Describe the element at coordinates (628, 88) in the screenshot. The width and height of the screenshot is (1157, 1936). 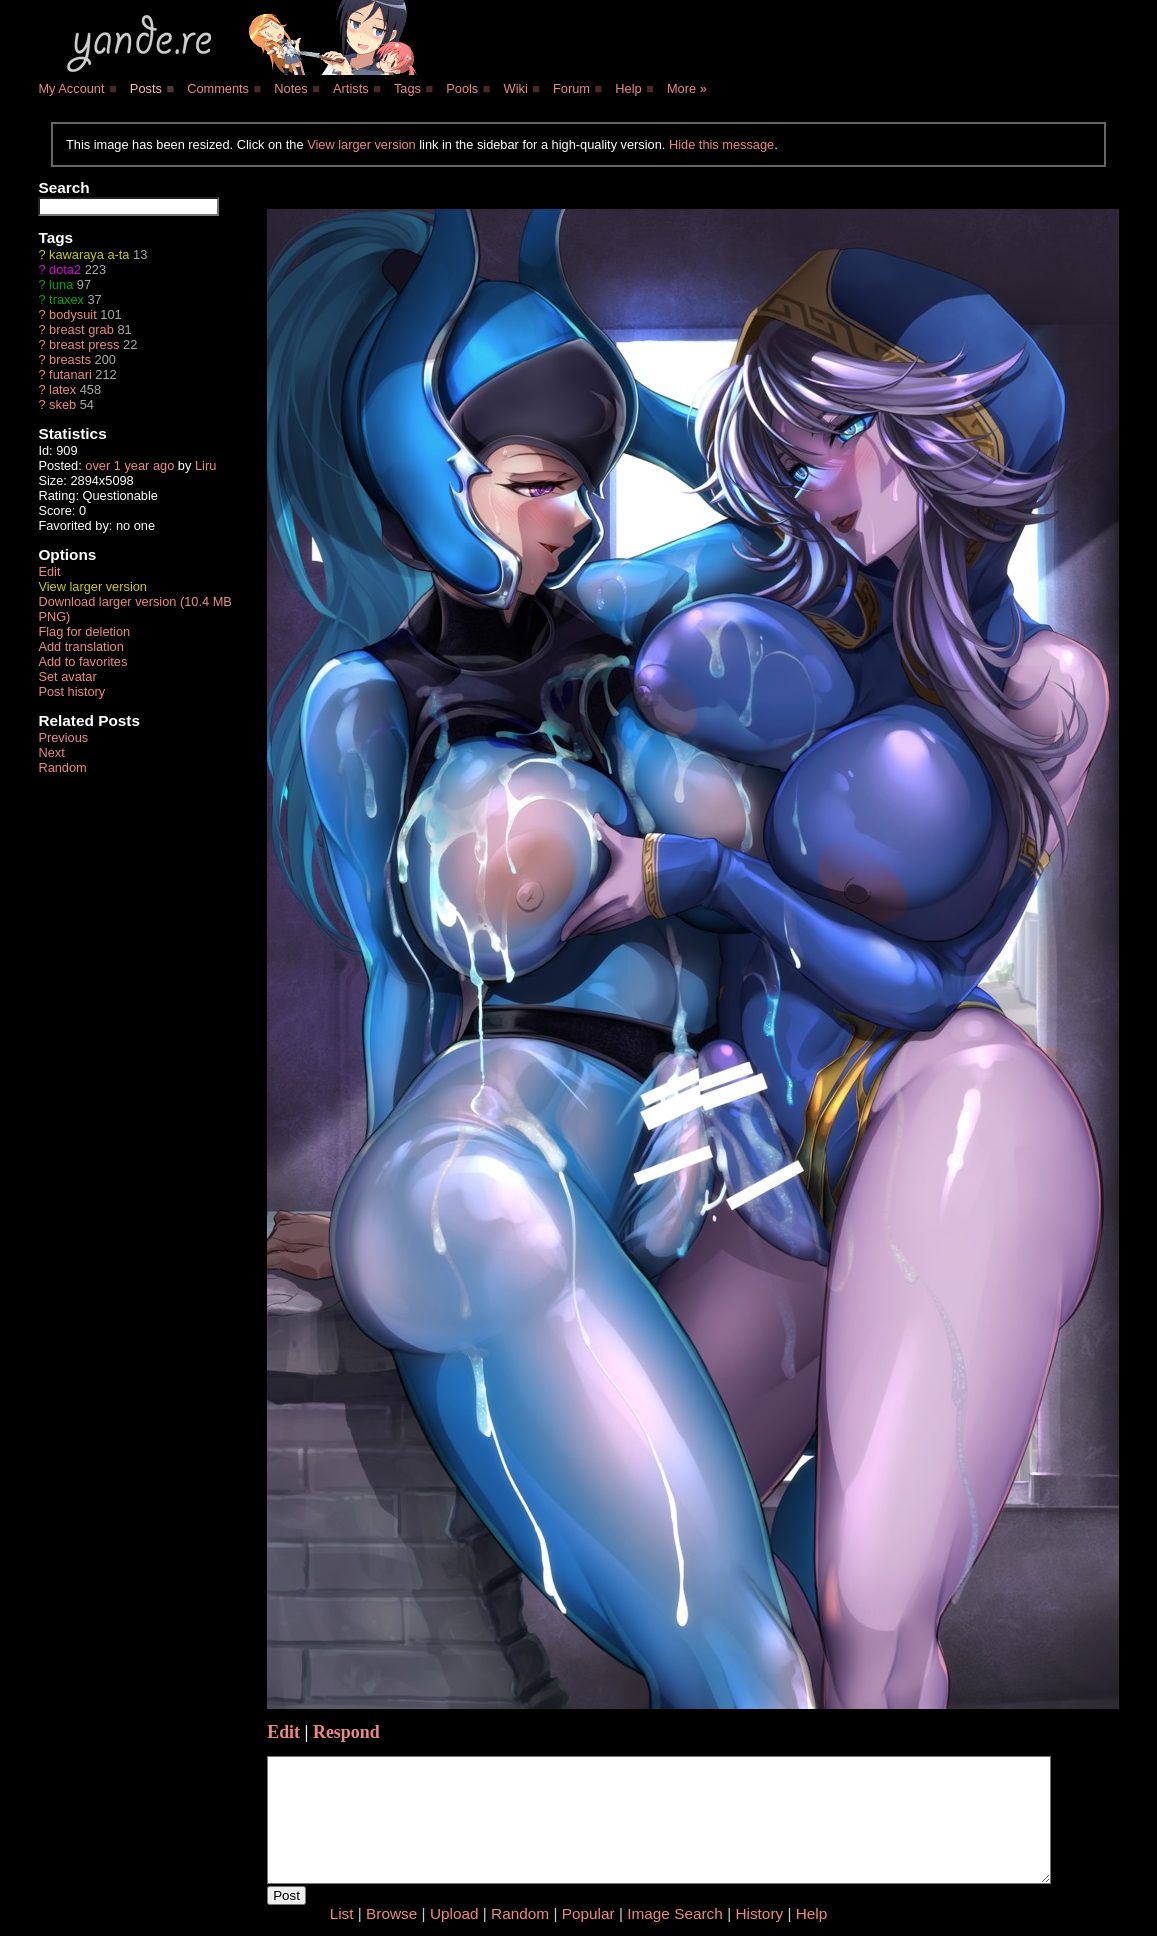
I see `Help` at that location.